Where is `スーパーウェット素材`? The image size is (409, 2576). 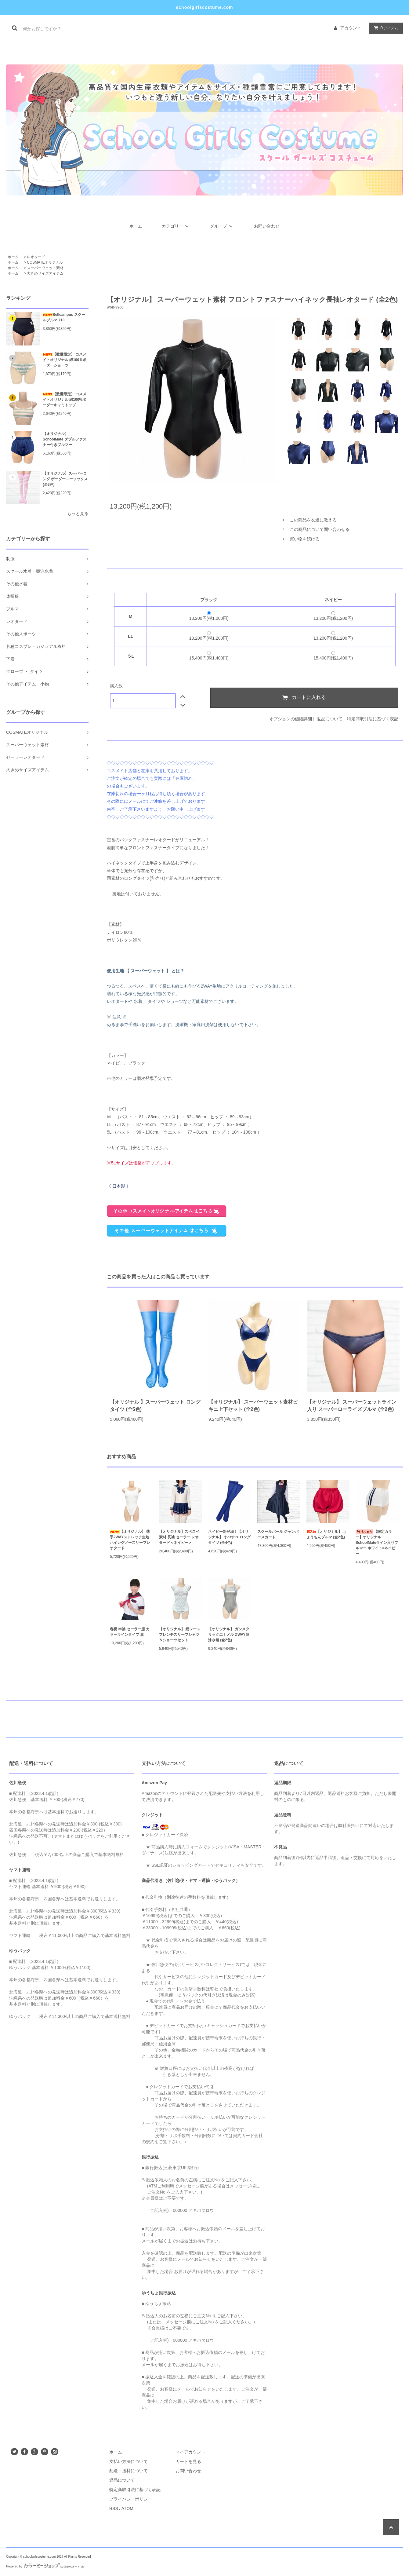
スーパーウェット素材 is located at coordinates (45, 268).